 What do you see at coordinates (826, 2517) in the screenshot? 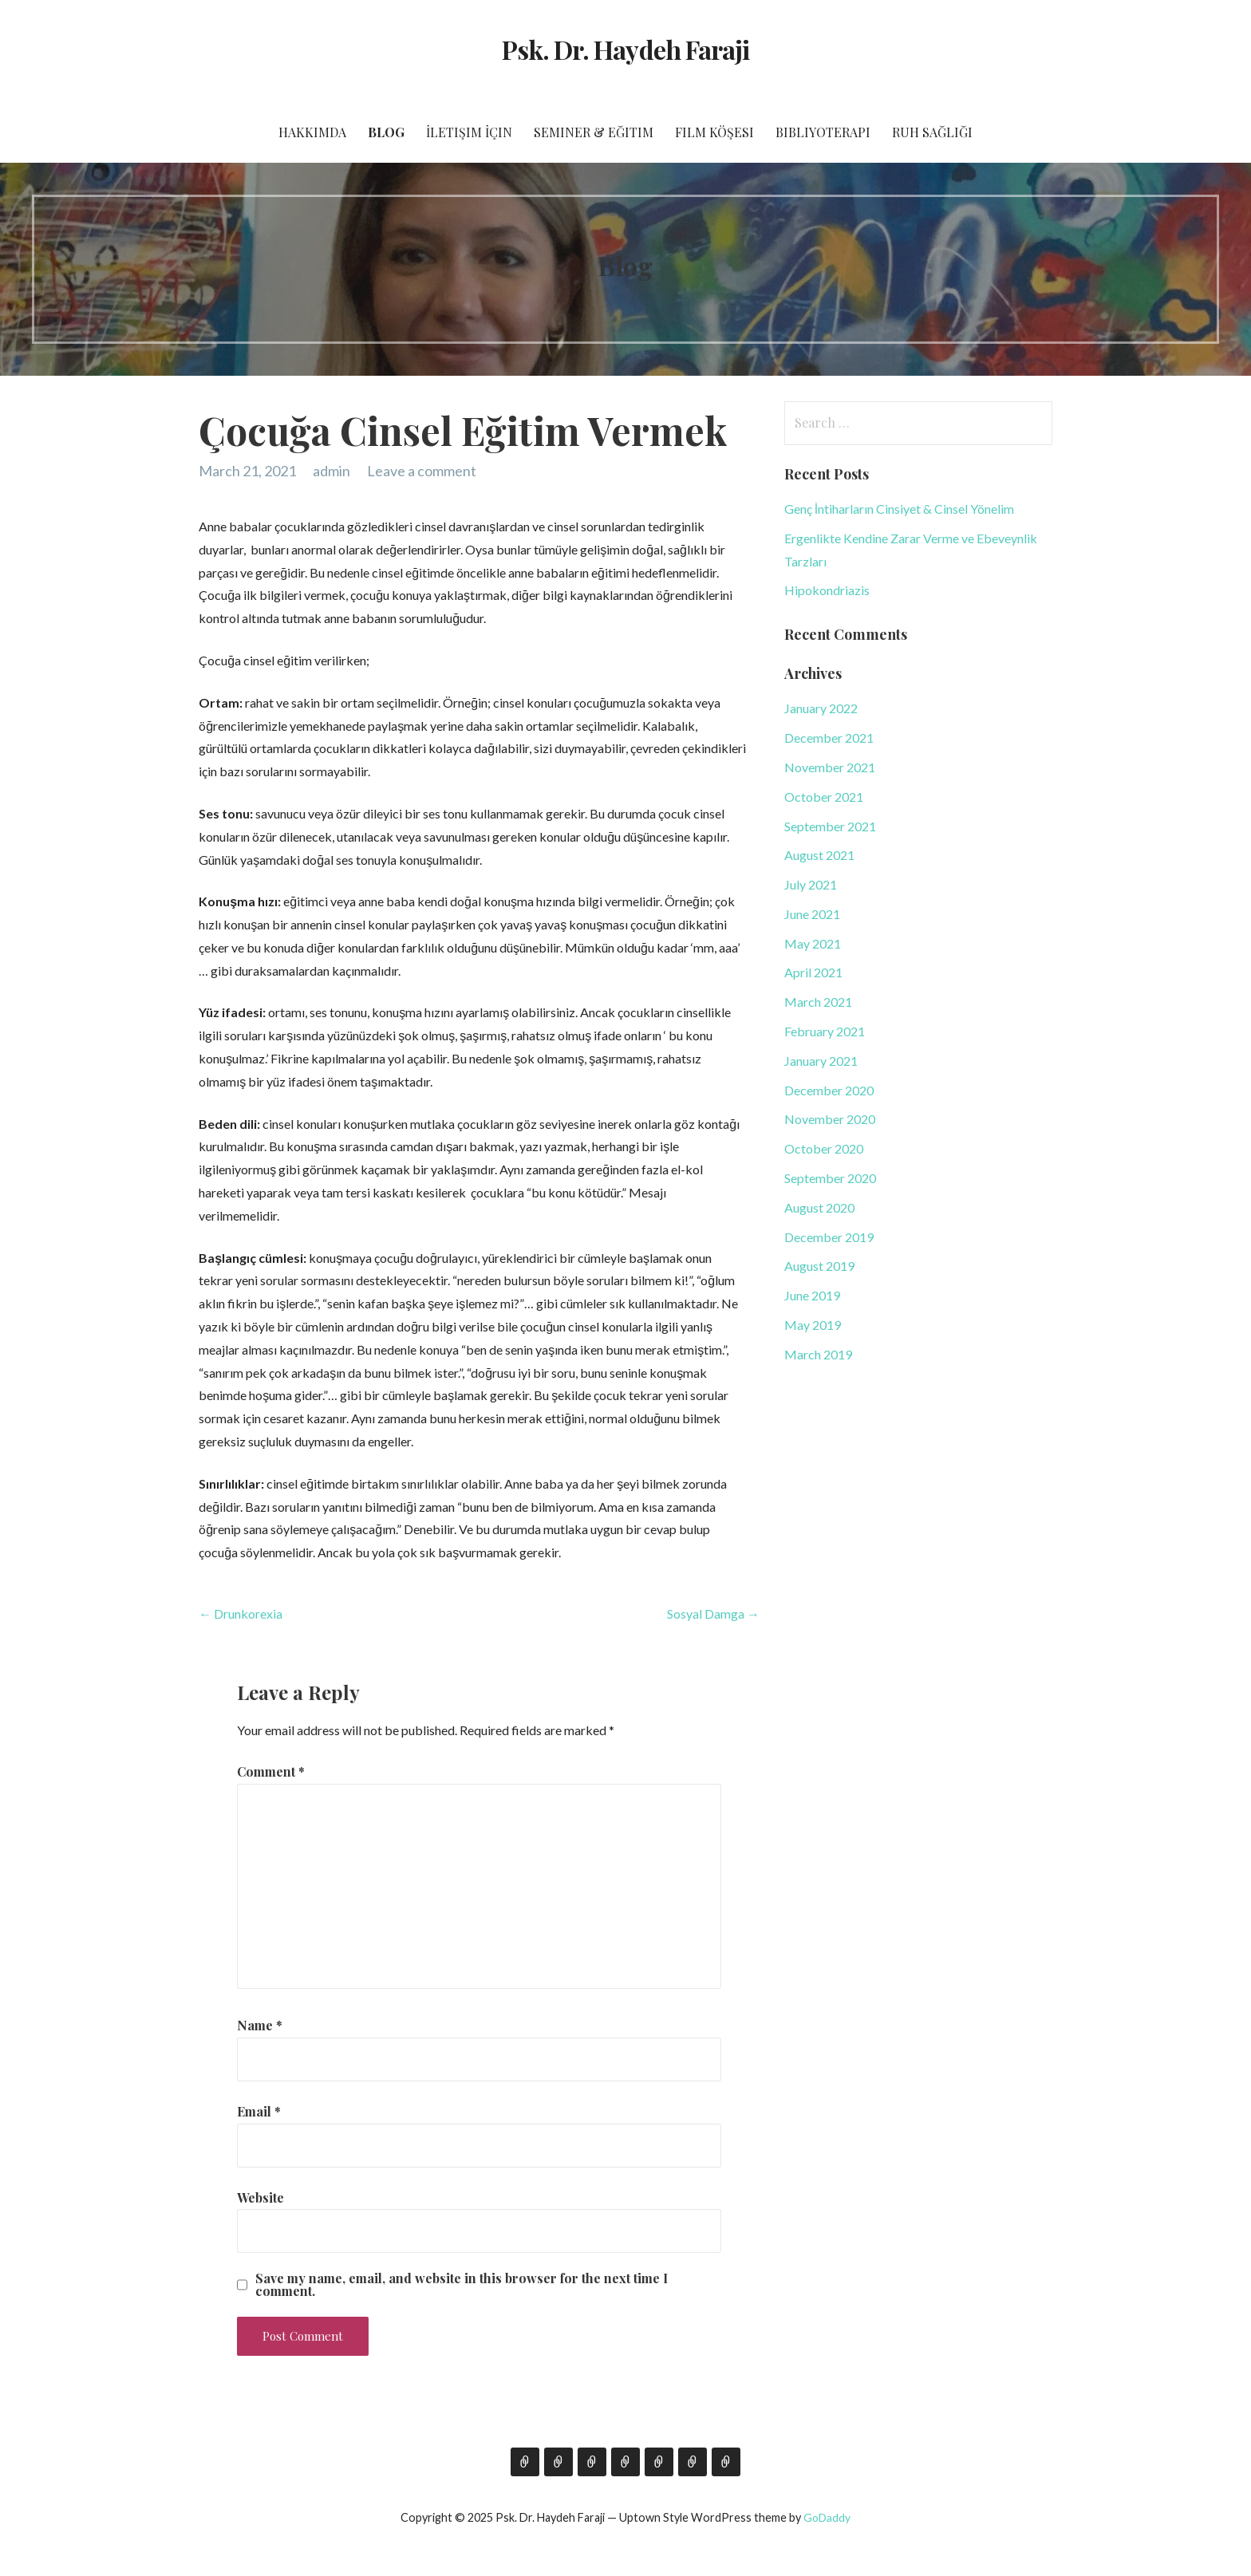
I see `GoDaddy` at bounding box center [826, 2517].